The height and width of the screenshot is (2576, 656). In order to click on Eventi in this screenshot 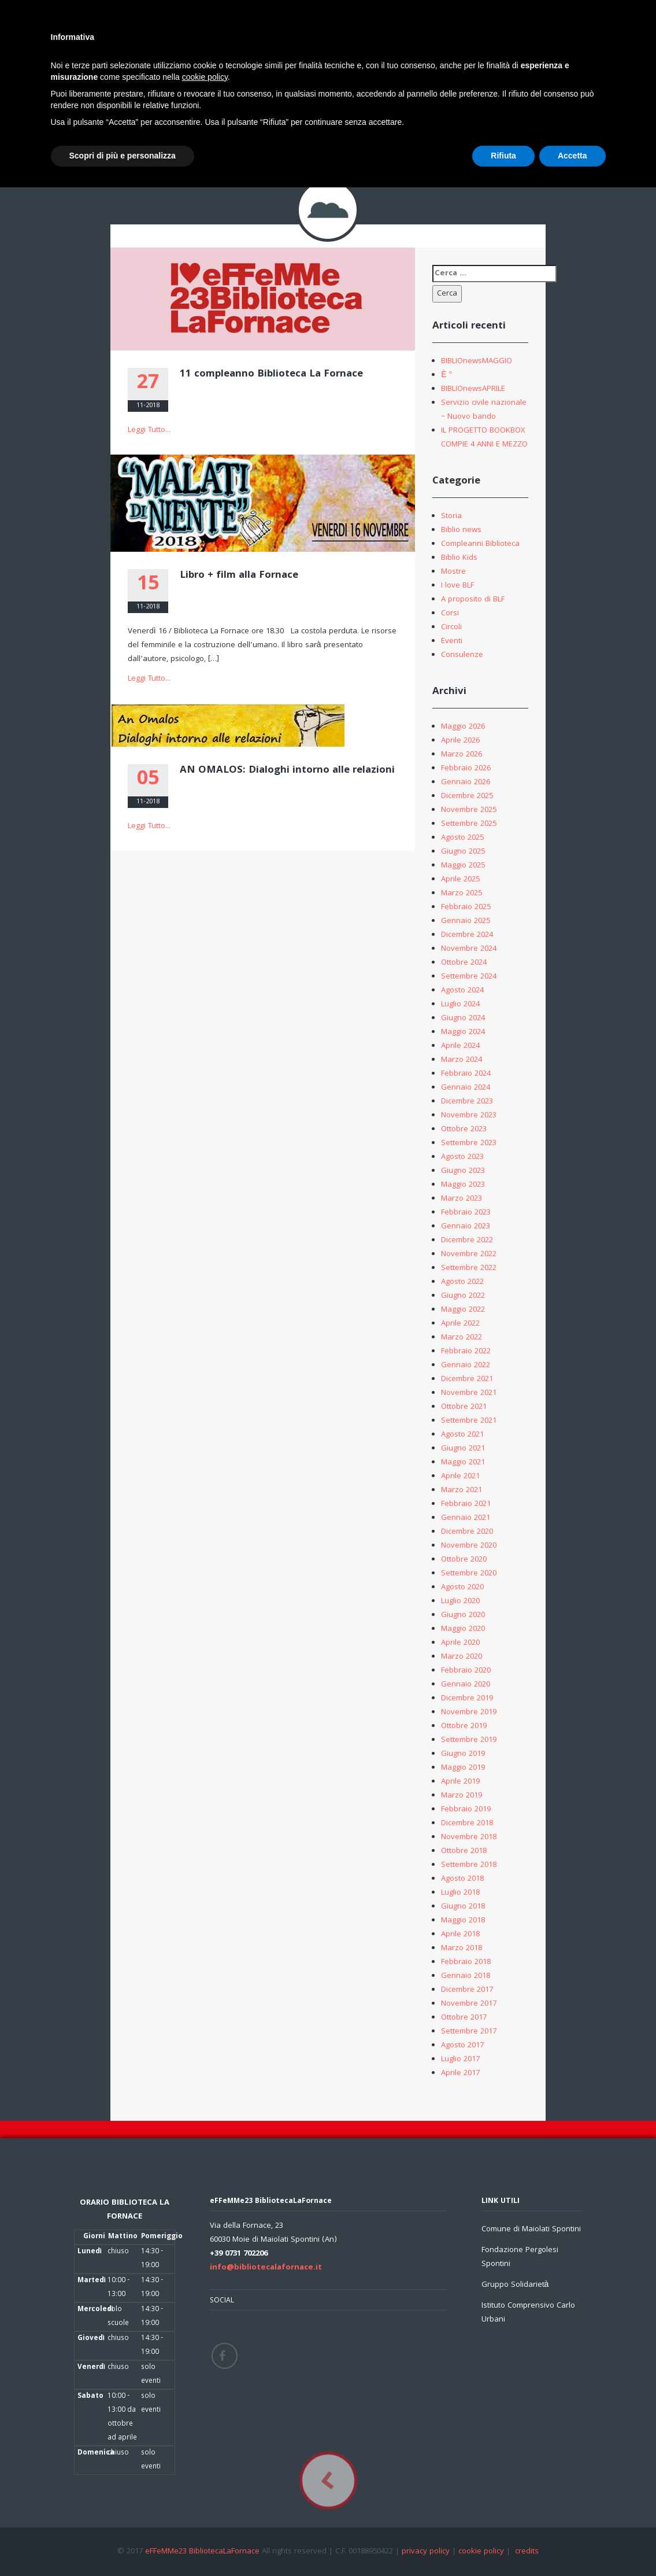, I will do `click(451, 641)`.